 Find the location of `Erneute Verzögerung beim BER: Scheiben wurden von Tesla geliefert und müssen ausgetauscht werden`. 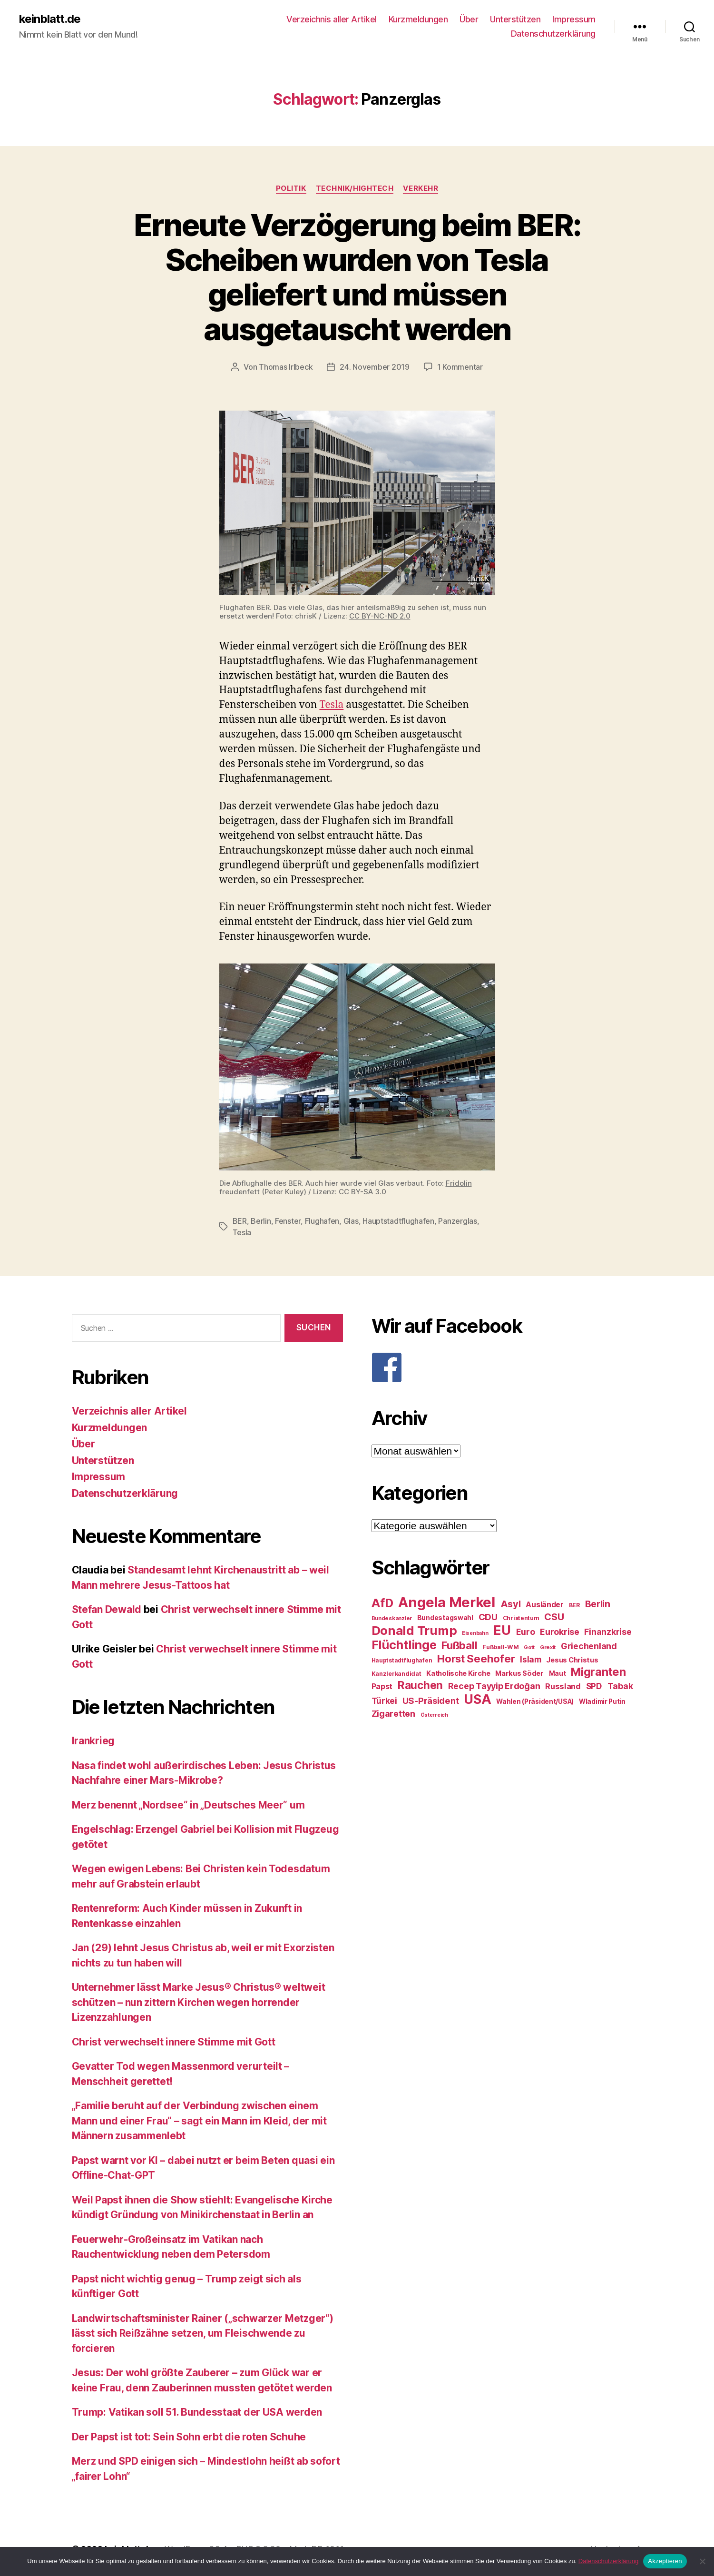

Erneute Verzögerung beim BER: Scheiben wurden von Tesla geliefert und müssen ausgetauscht werden is located at coordinates (357, 276).